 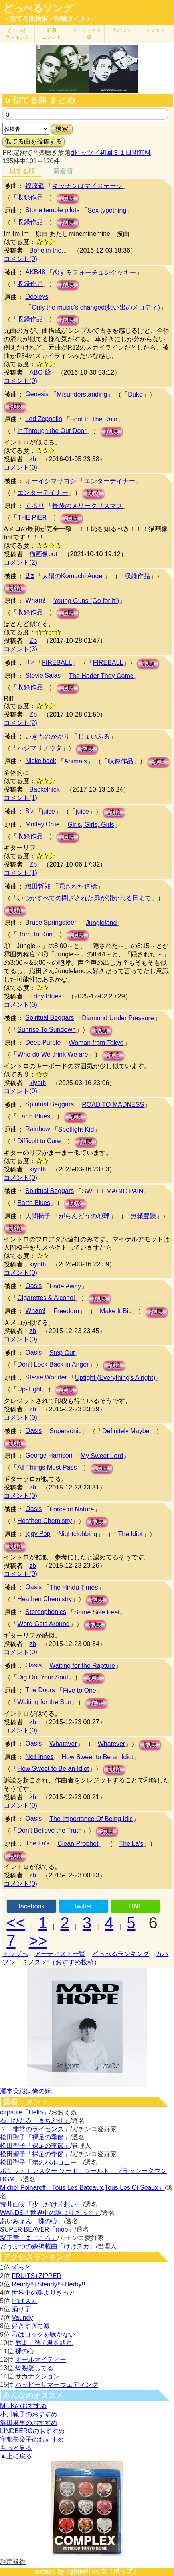 What do you see at coordinates (130, 1534) in the screenshot?
I see `The Idiot` at bounding box center [130, 1534].